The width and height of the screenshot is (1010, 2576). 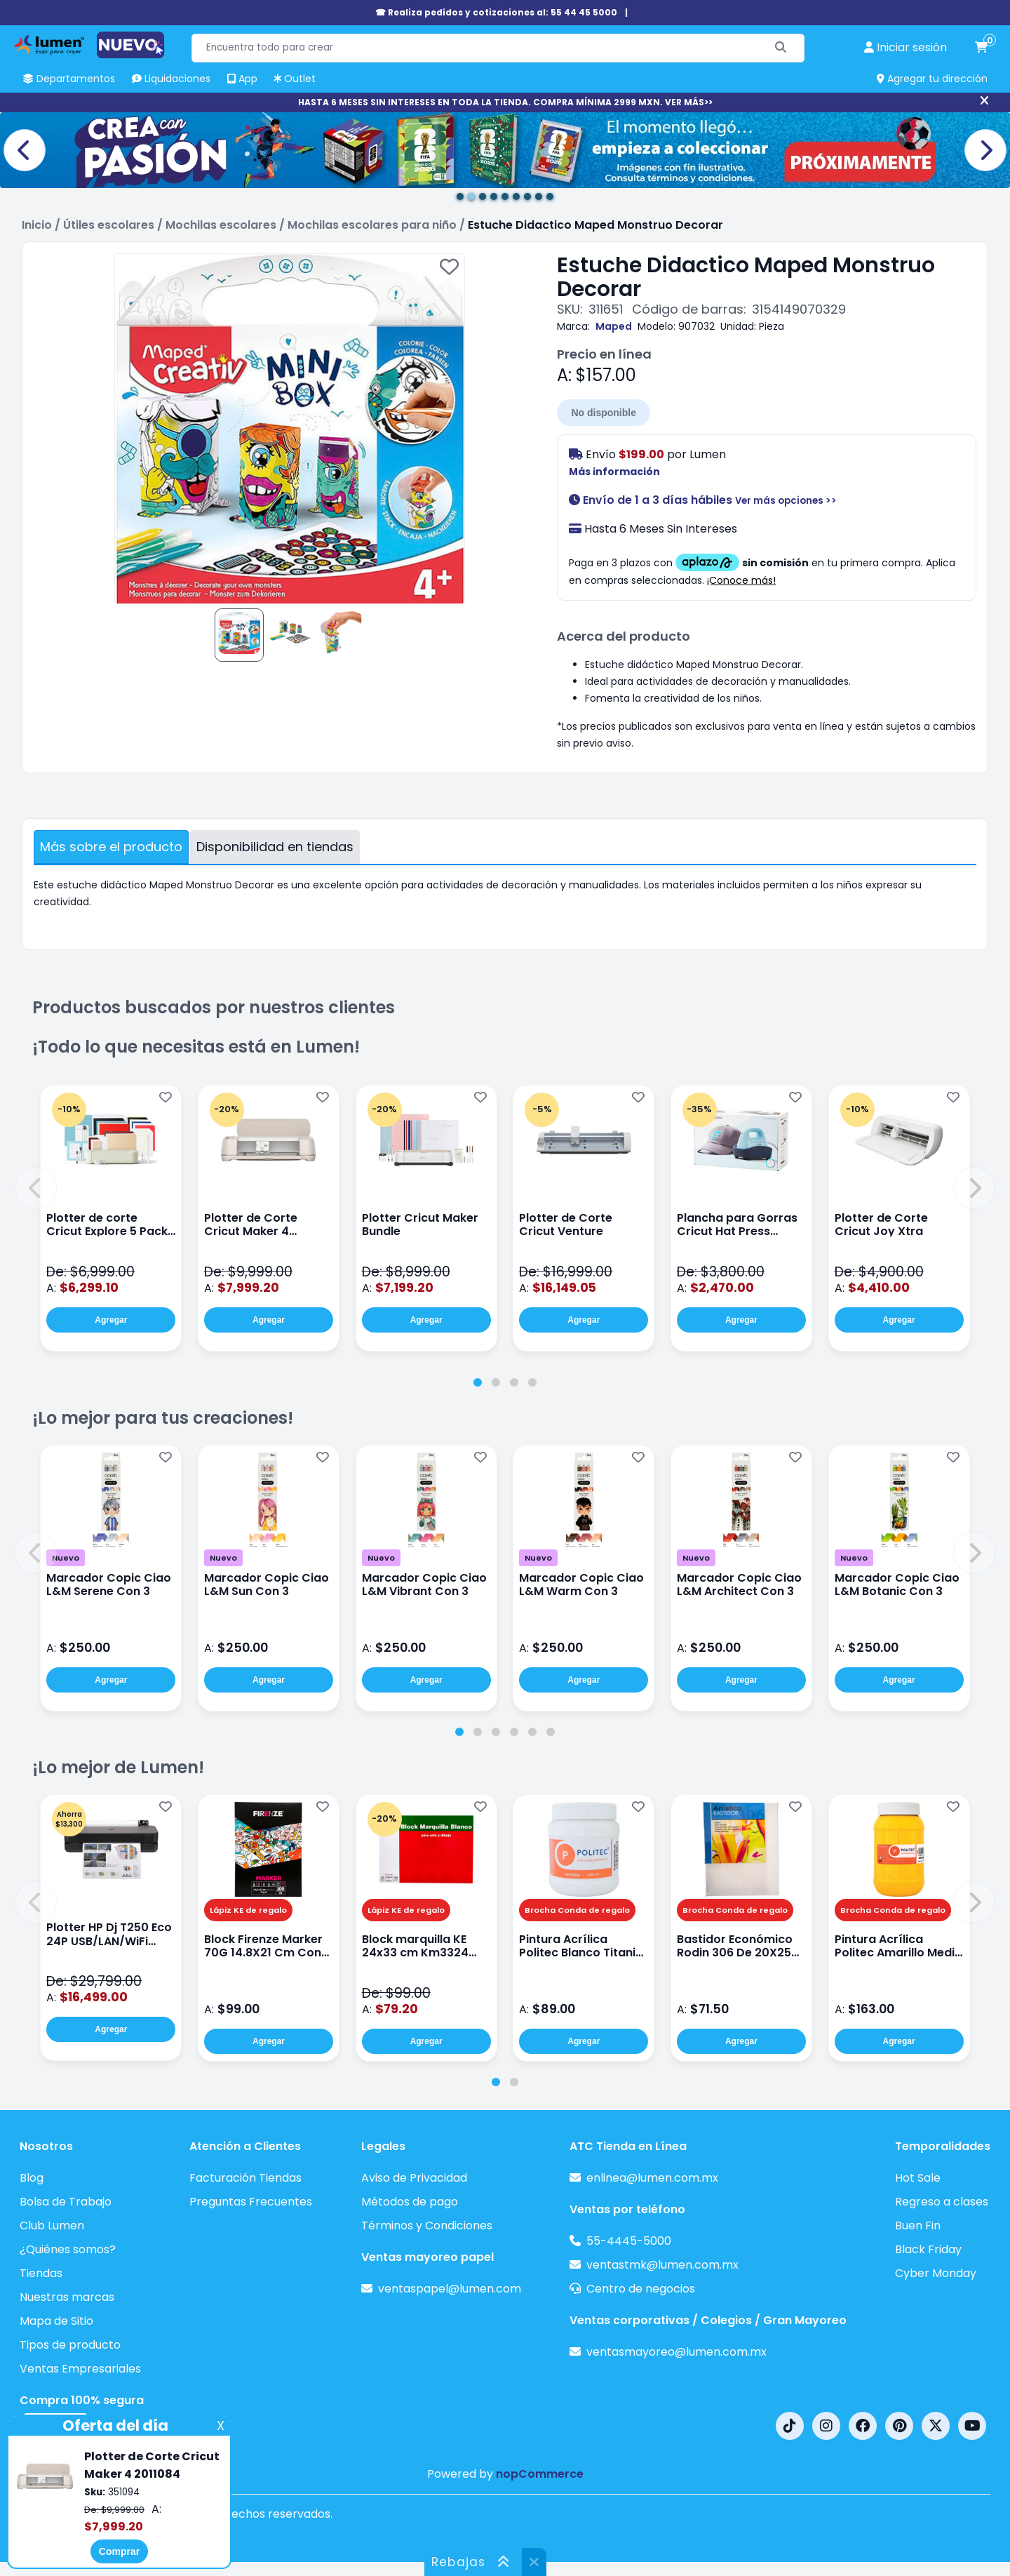 I want to click on ☎ Realiza pedidos y cotizaciones al: 55 44 45 5000, so click(x=496, y=12).